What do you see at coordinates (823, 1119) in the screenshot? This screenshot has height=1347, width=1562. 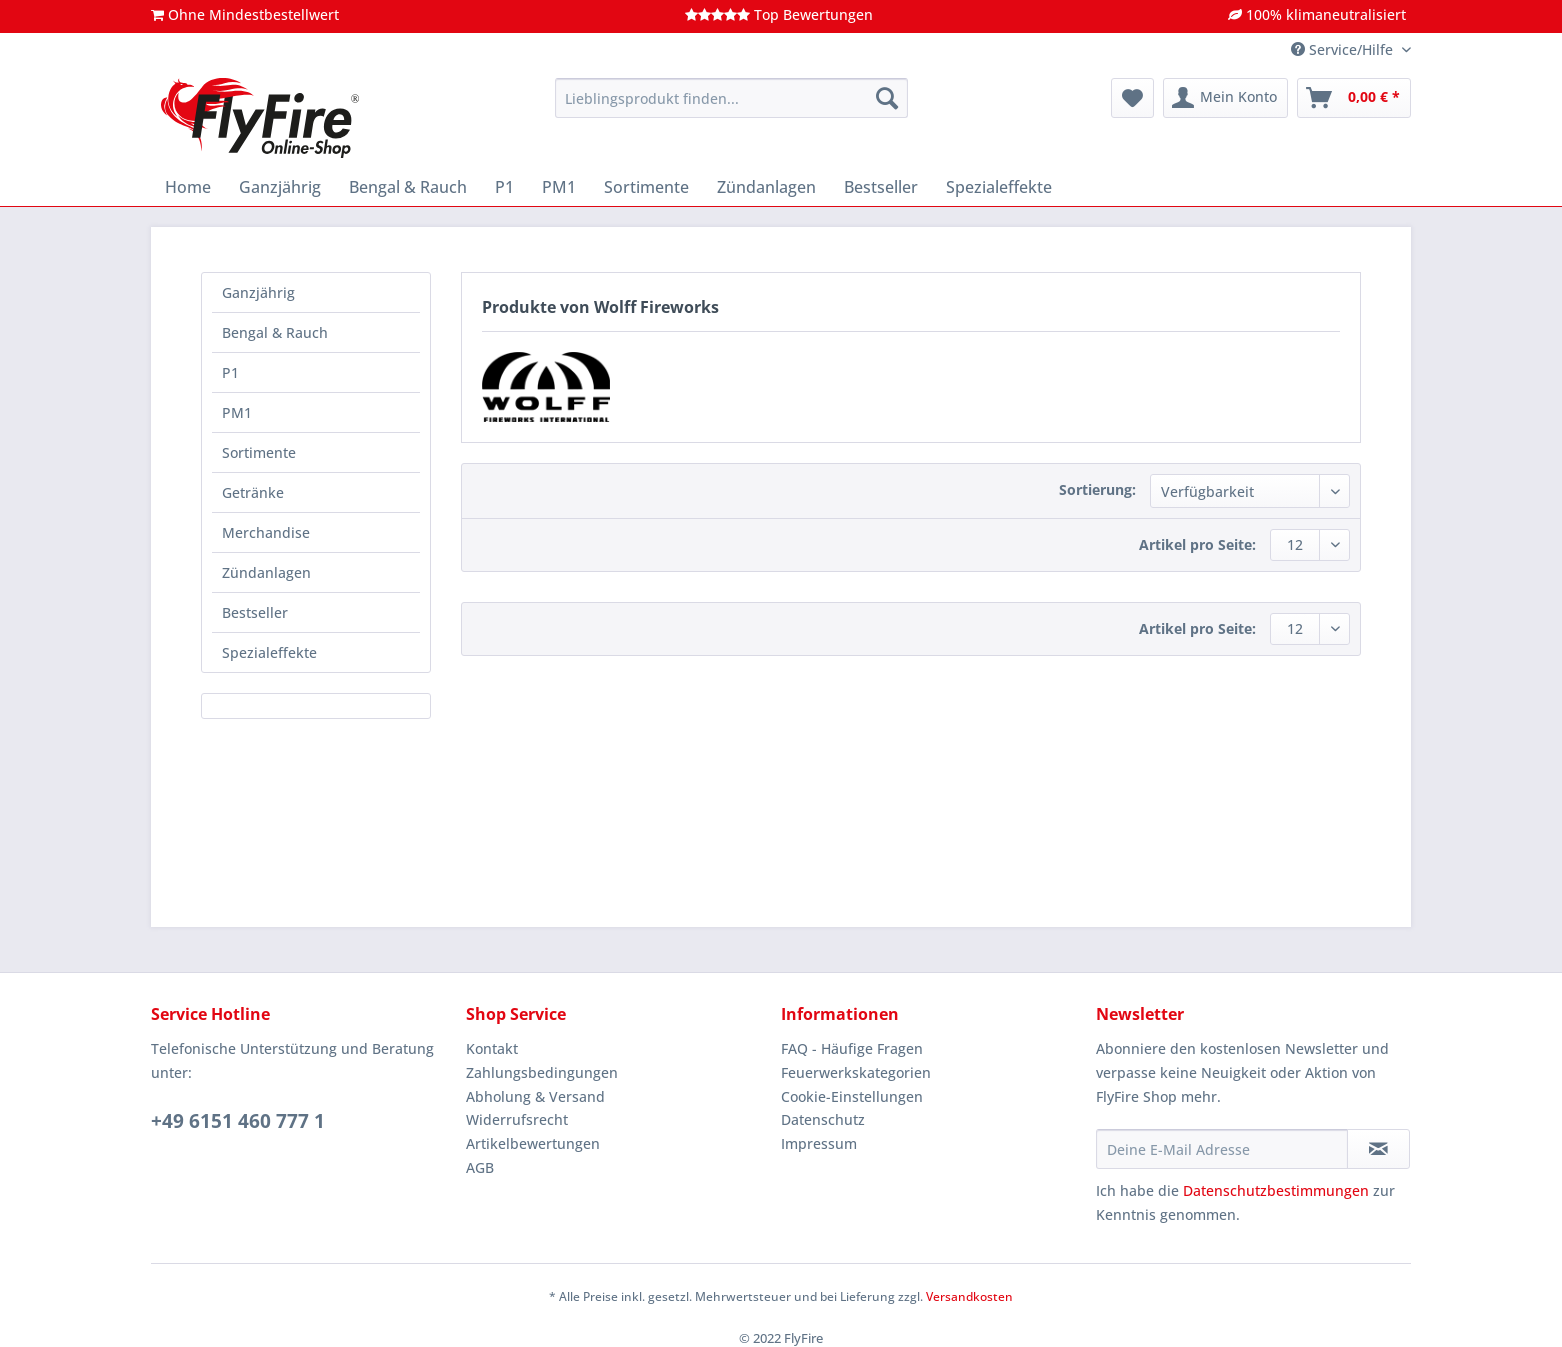 I see `Datenschutz` at bounding box center [823, 1119].